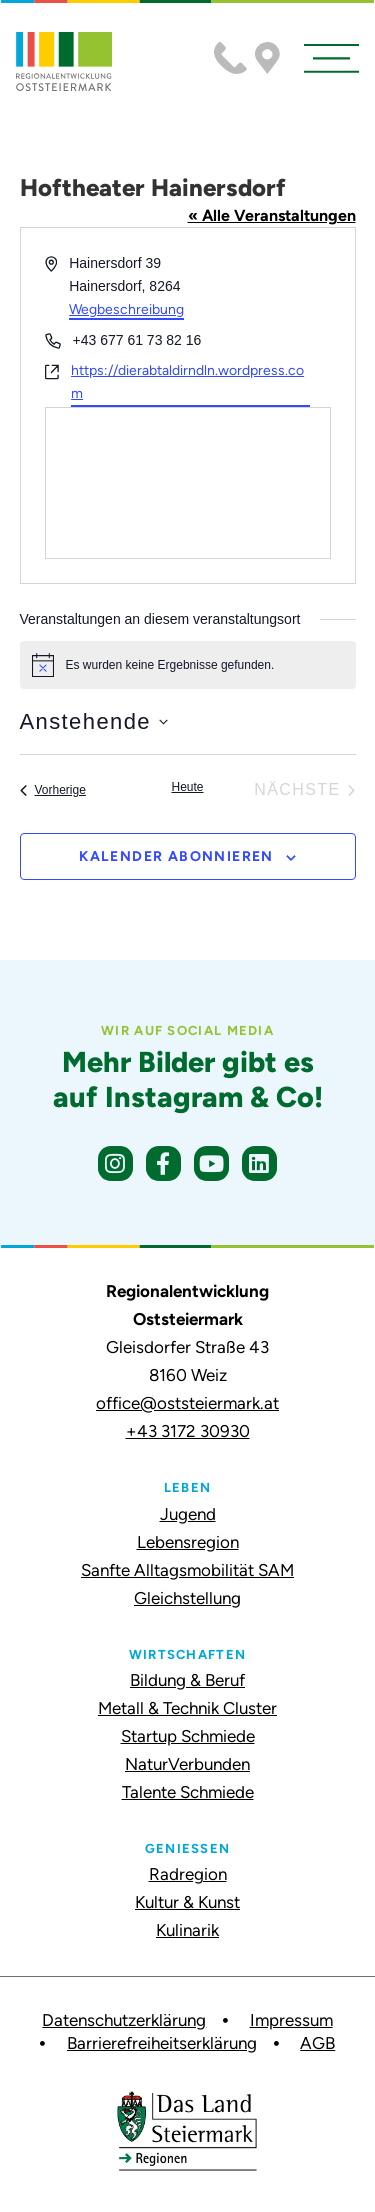 The height and width of the screenshot is (2212, 375). Describe the element at coordinates (176, 856) in the screenshot. I see `Kalender abonnieren` at that location.